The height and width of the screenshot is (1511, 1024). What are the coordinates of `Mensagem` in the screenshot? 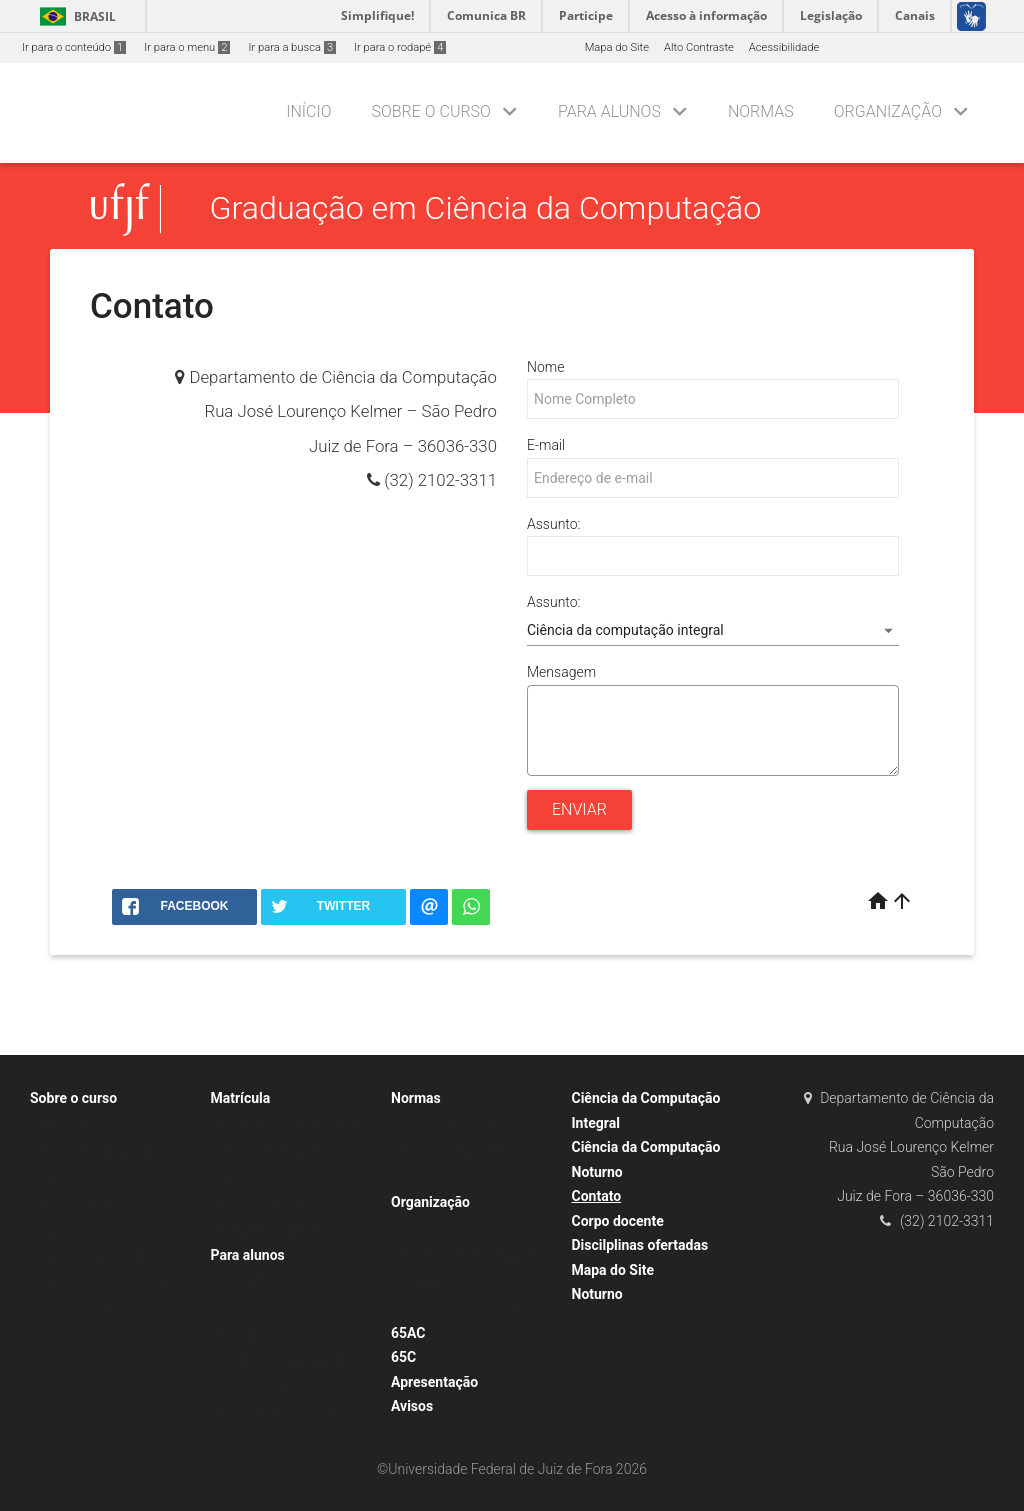 It's located at (561, 672).